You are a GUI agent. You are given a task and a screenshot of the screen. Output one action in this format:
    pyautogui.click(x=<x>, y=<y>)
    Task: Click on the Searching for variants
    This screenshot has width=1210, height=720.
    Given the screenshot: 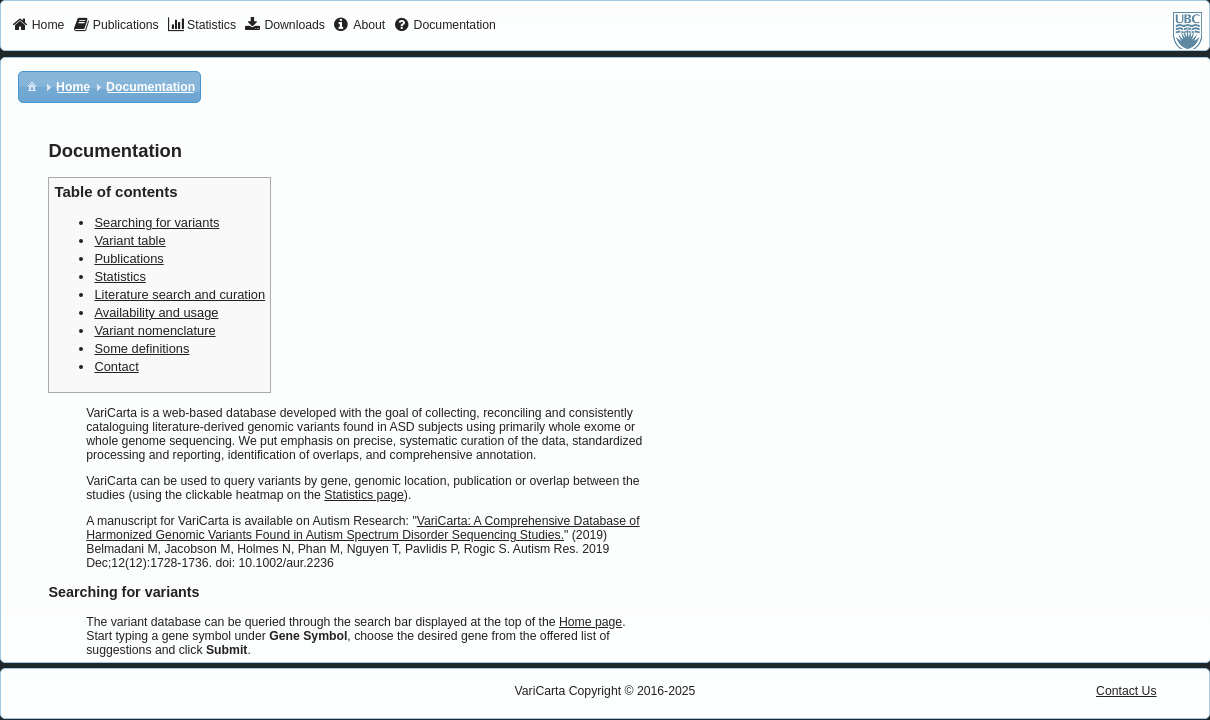 What is the action you would take?
    pyautogui.click(x=156, y=222)
    